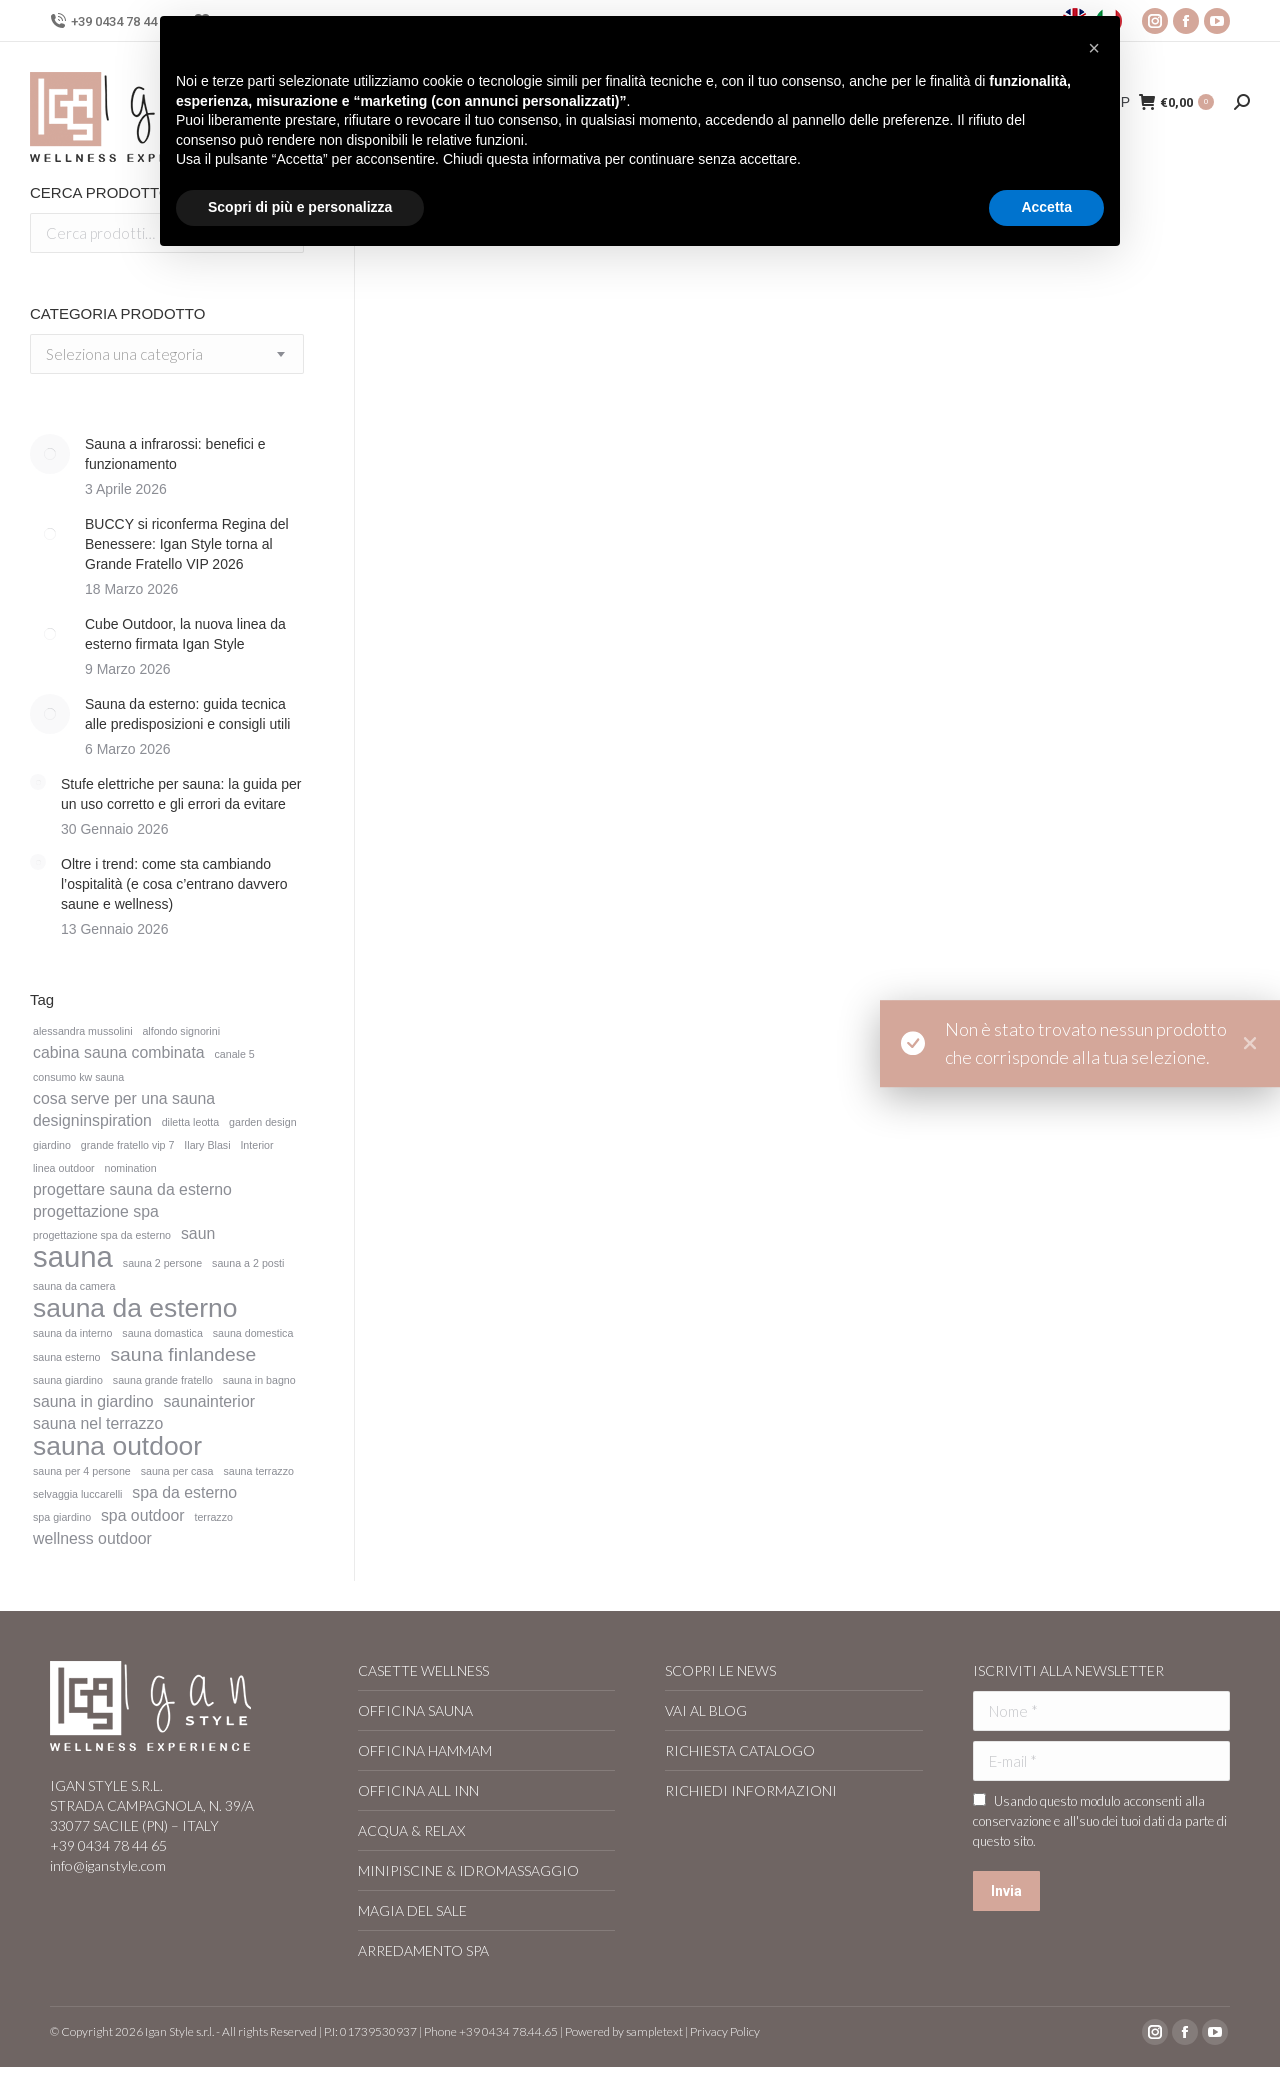 Image resolution: width=1280 pixels, height=2087 pixels. What do you see at coordinates (124, 1098) in the screenshot?
I see `cosa serve per una sauna [cosa serve per una sauna (2 elementi)]` at bounding box center [124, 1098].